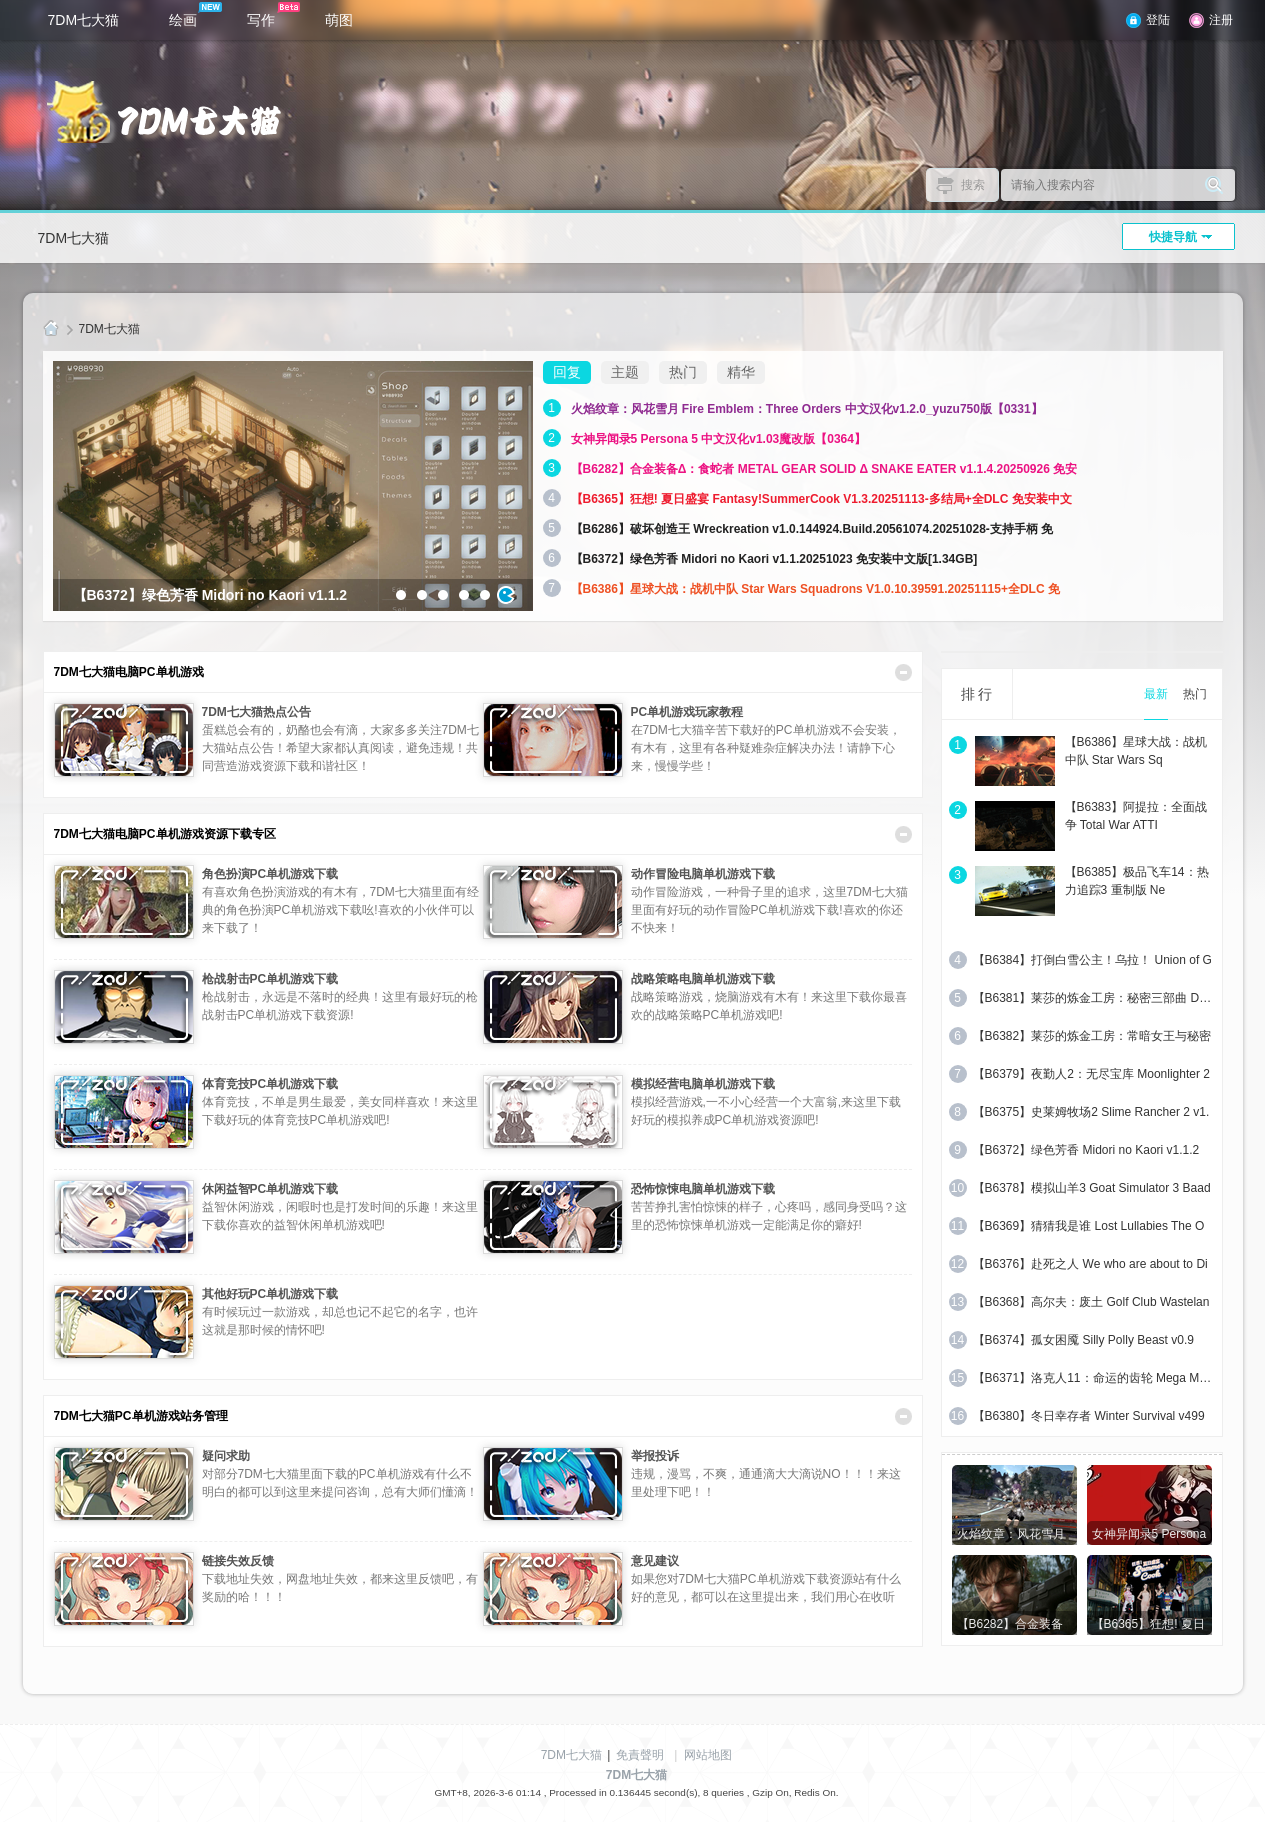 The image size is (1265, 1822). Describe the element at coordinates (238, 1561) in the screenshot. I see `链接失效反馈` at that location.